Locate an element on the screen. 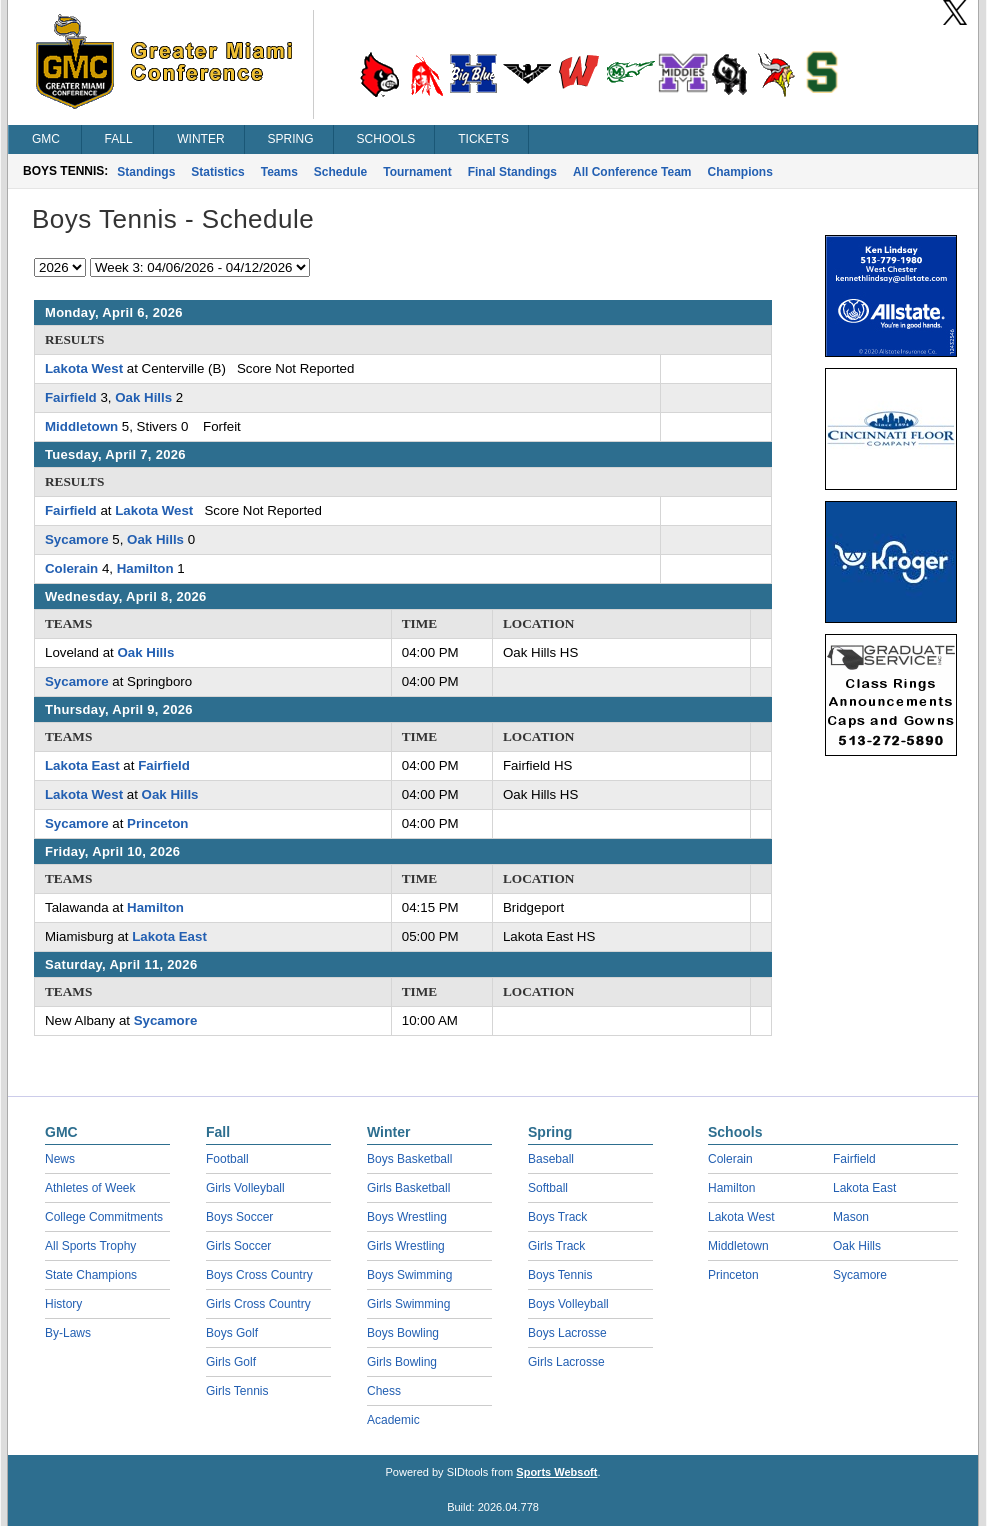 The height and width of the screenshot is (1526, 987). History is located at coordinates (63, 1304).